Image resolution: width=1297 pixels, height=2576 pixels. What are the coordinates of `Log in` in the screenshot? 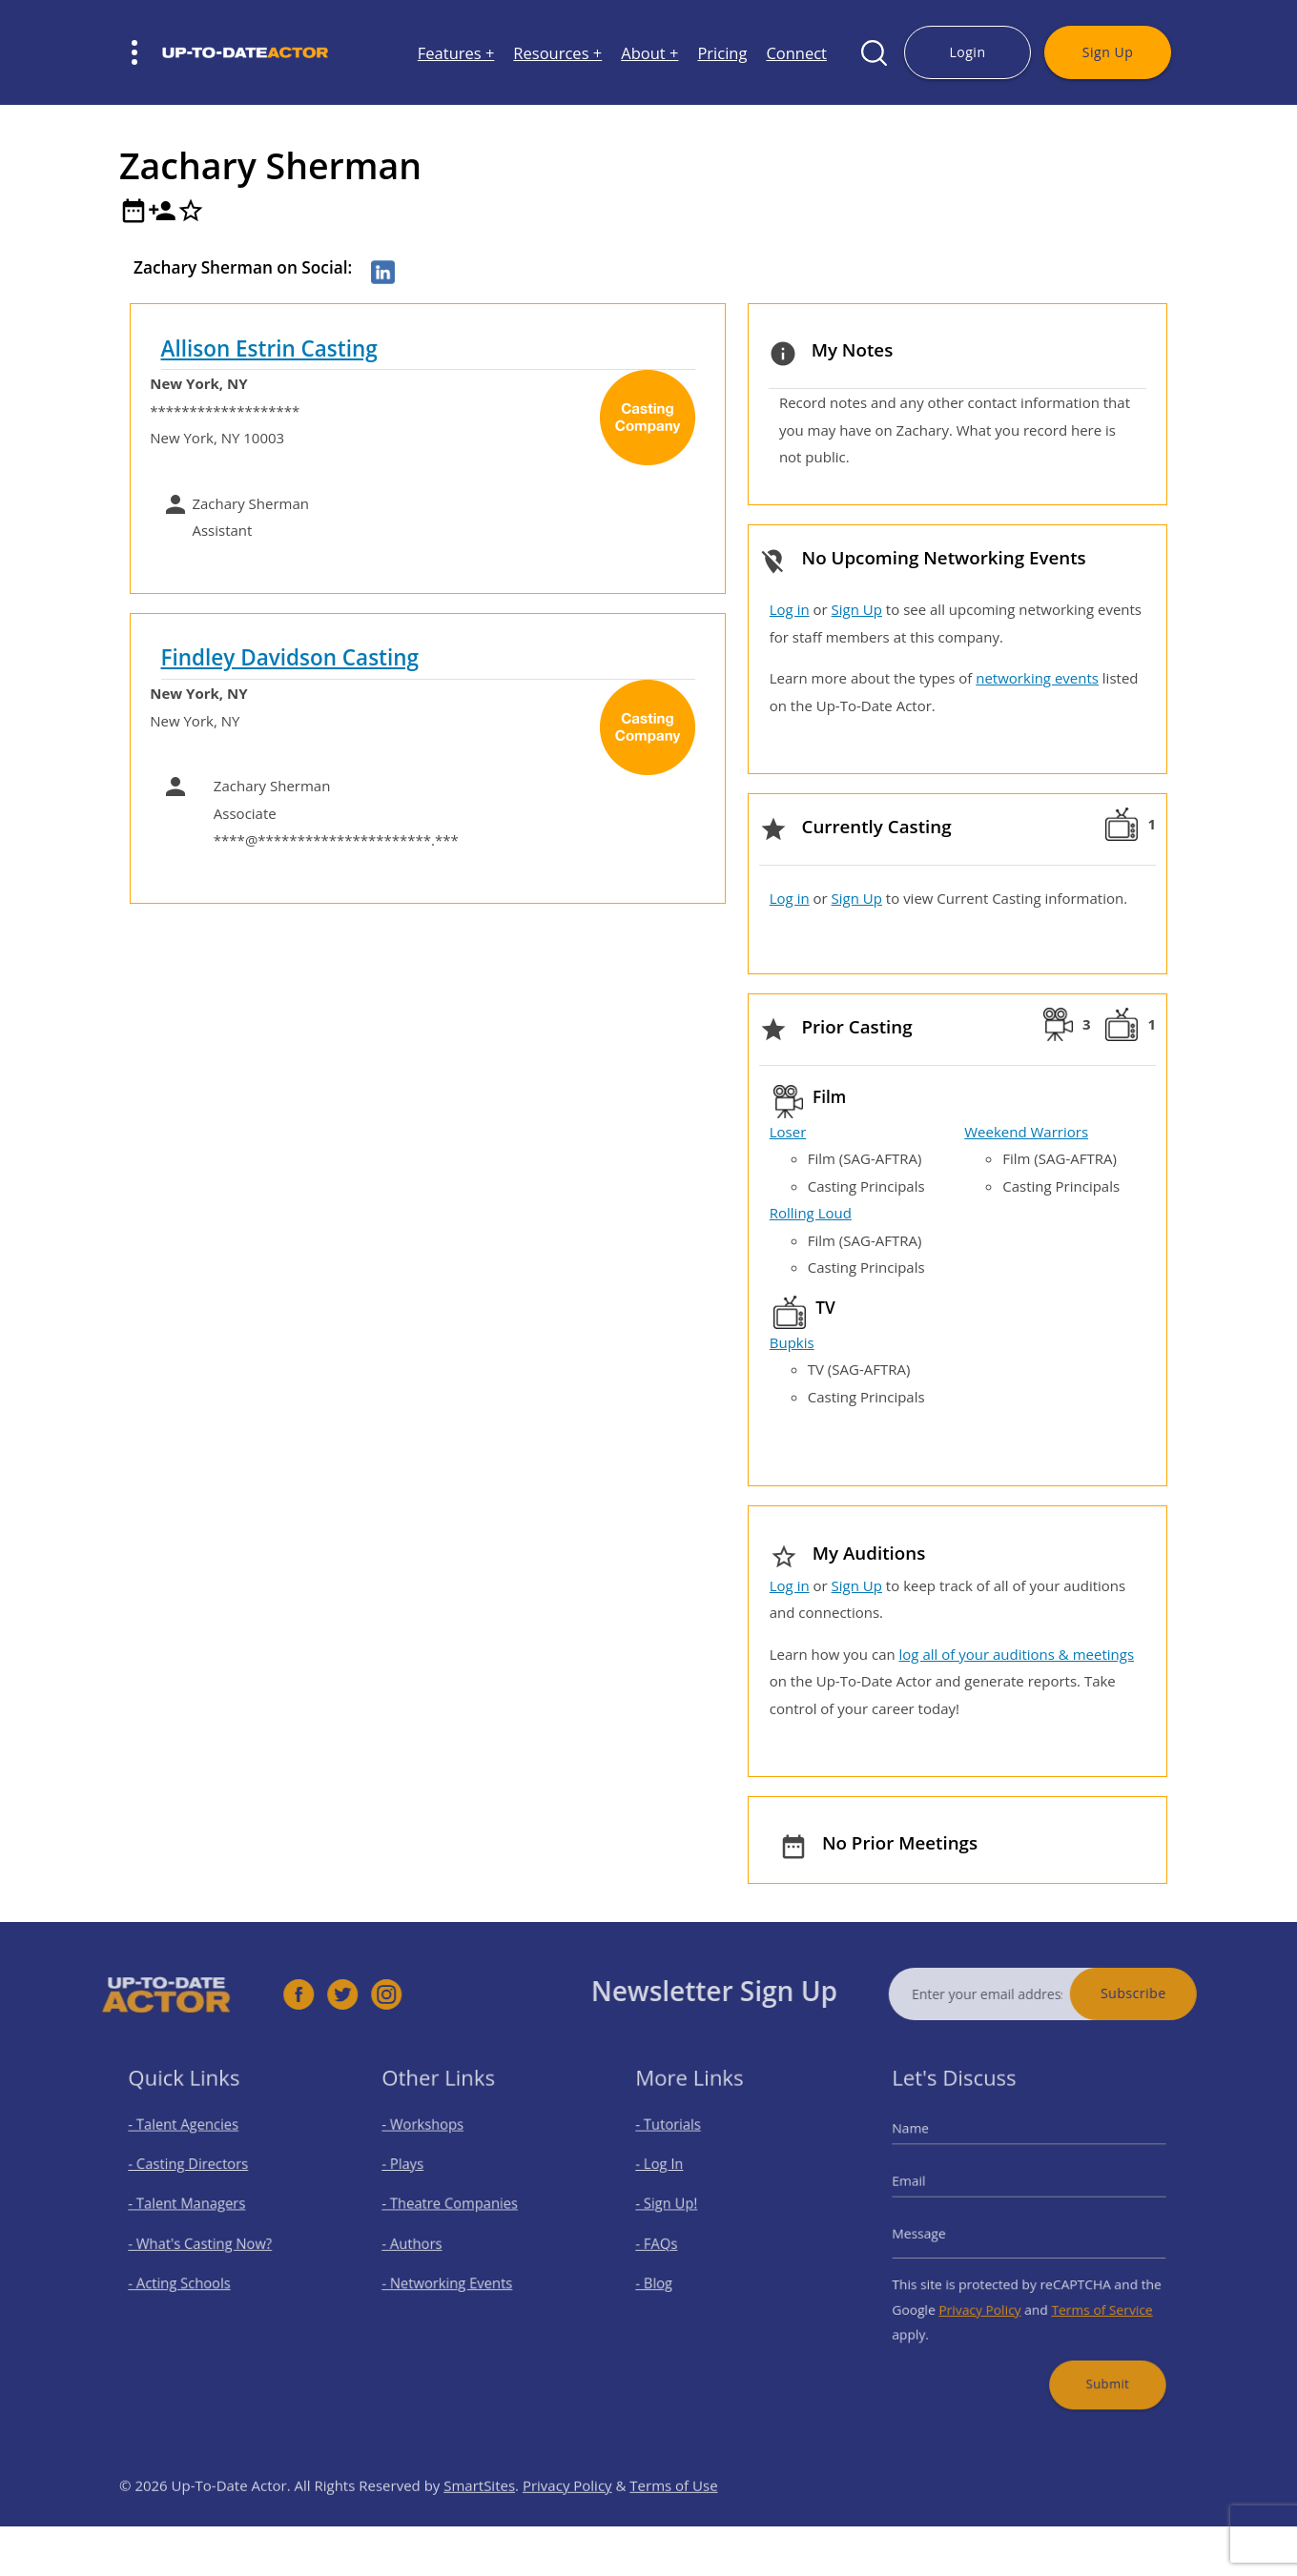 It's located at (790, 609).